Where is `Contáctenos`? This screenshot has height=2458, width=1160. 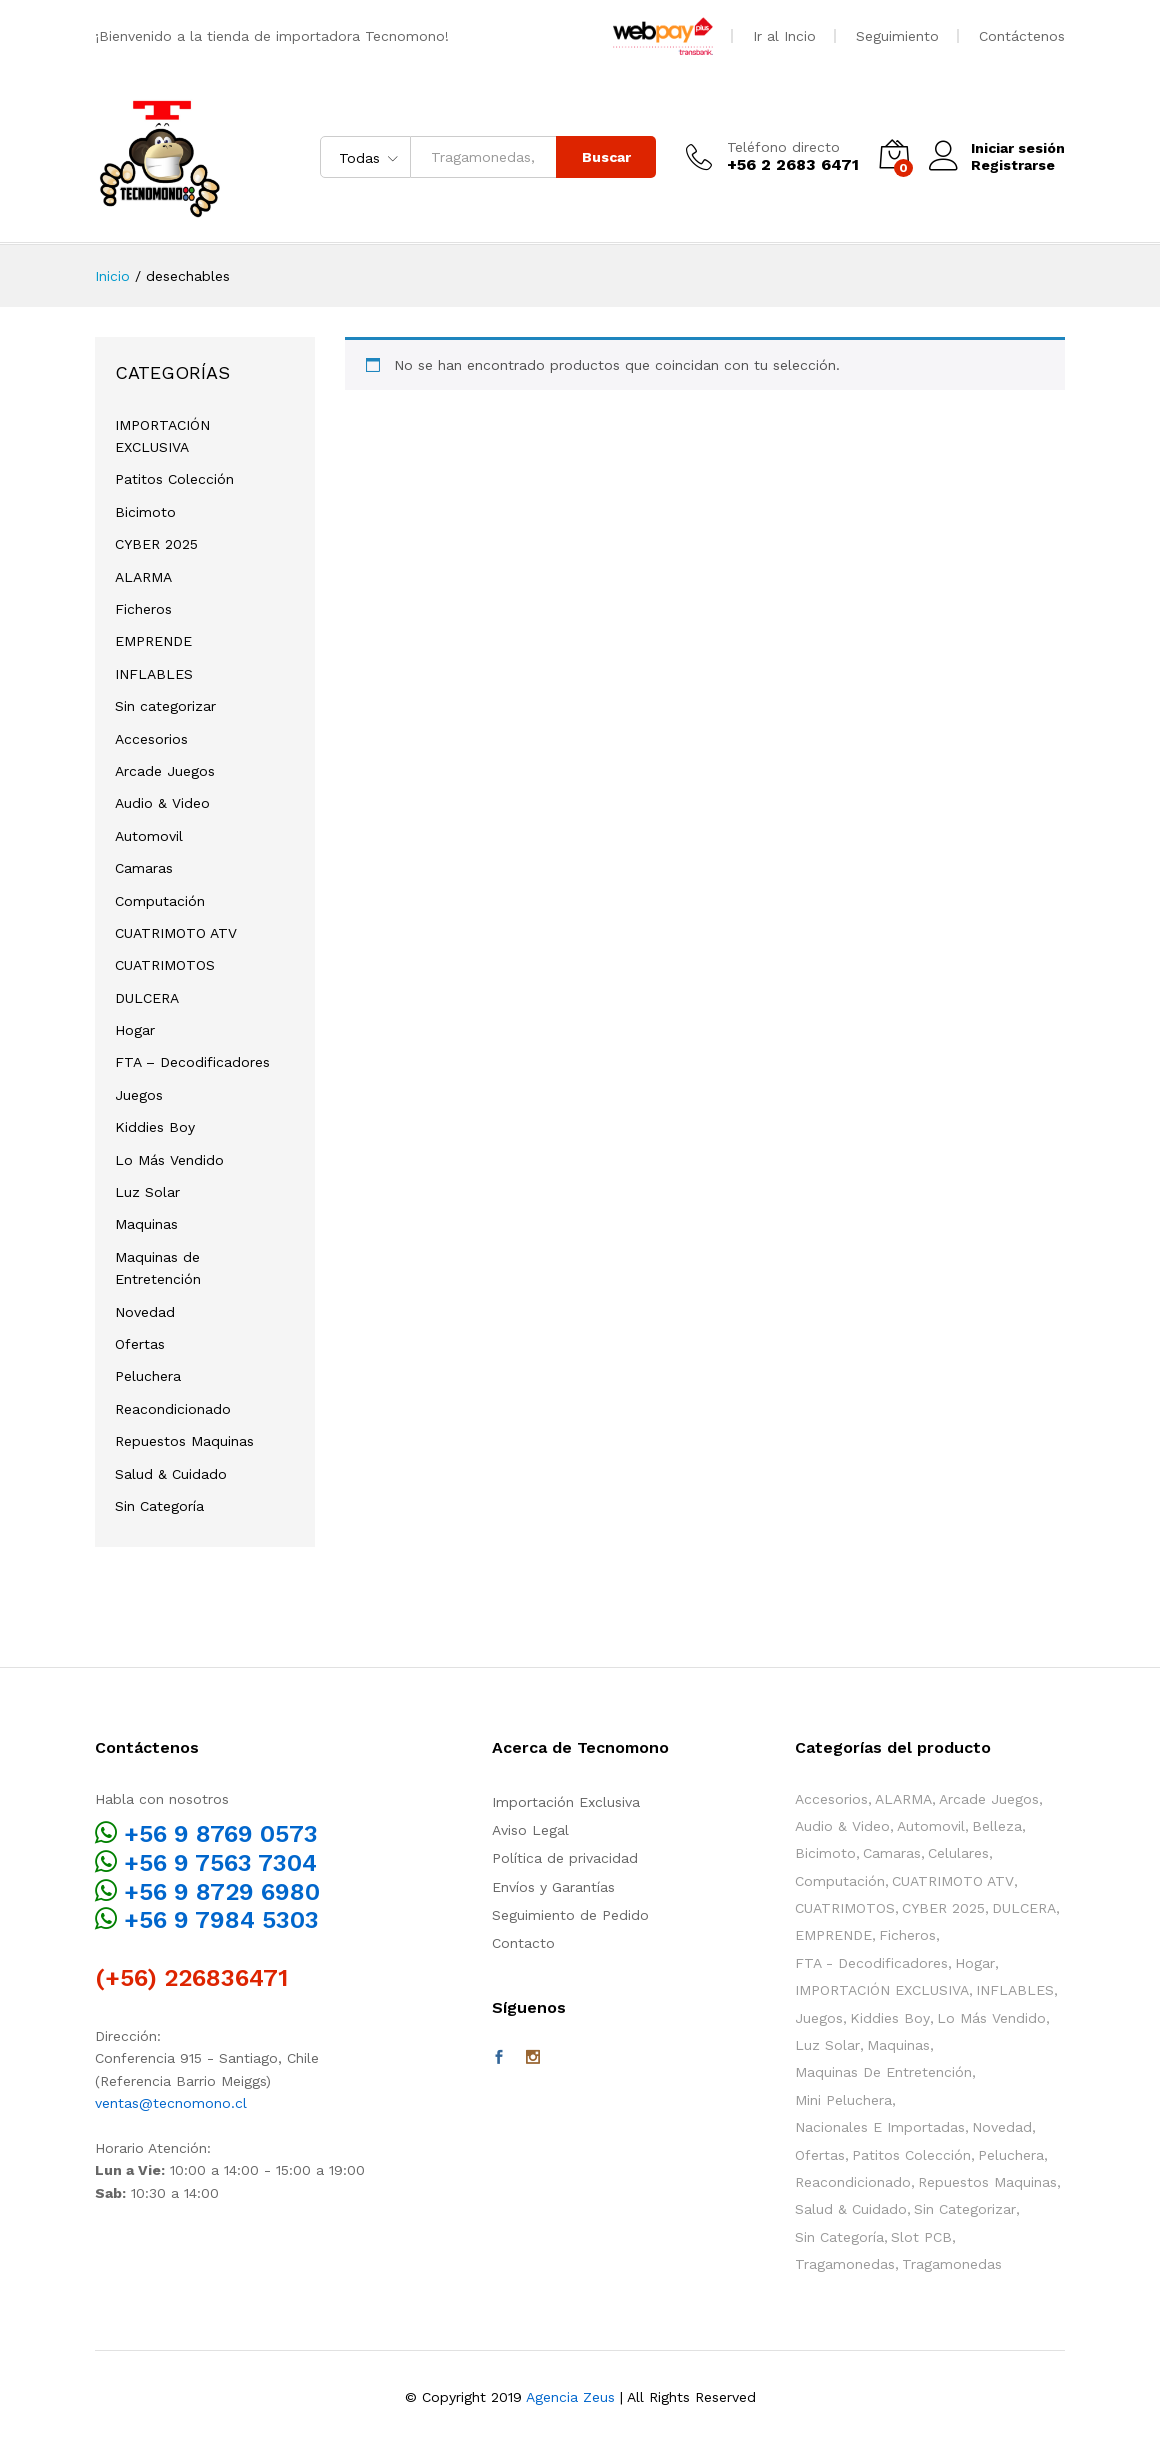 Contáctenos is located at coordinates (1022, 36).